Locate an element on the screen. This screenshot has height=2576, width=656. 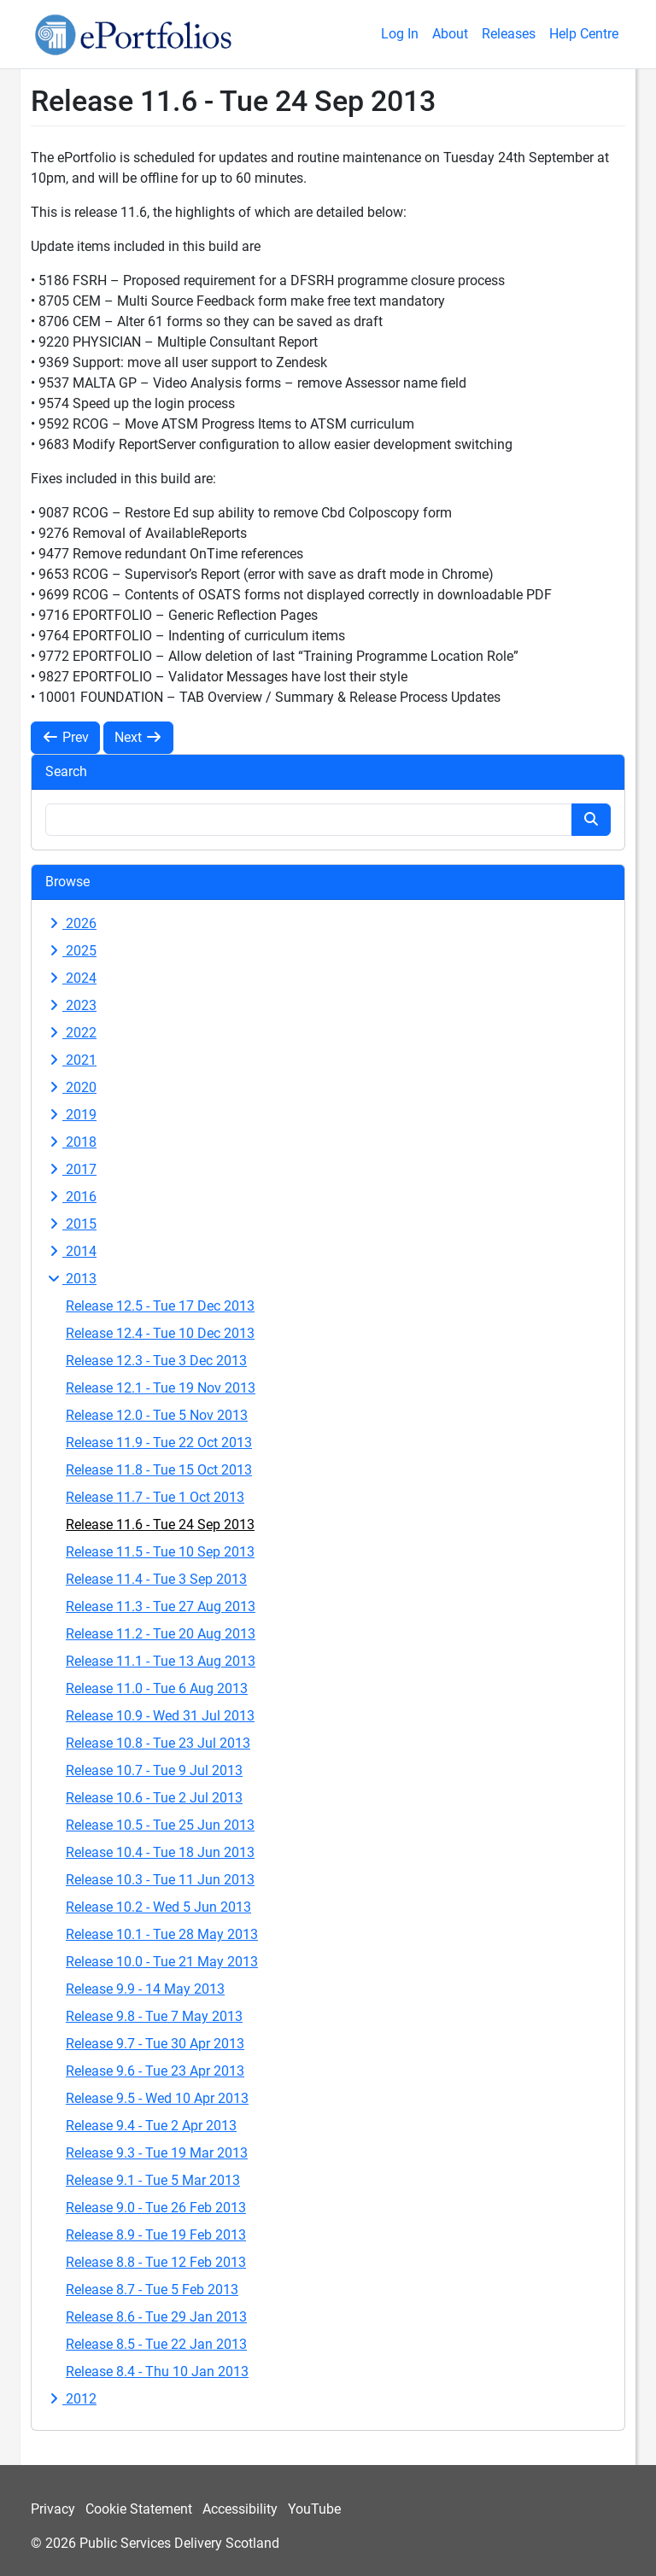
2018 is located at coordinates (71, 1142).